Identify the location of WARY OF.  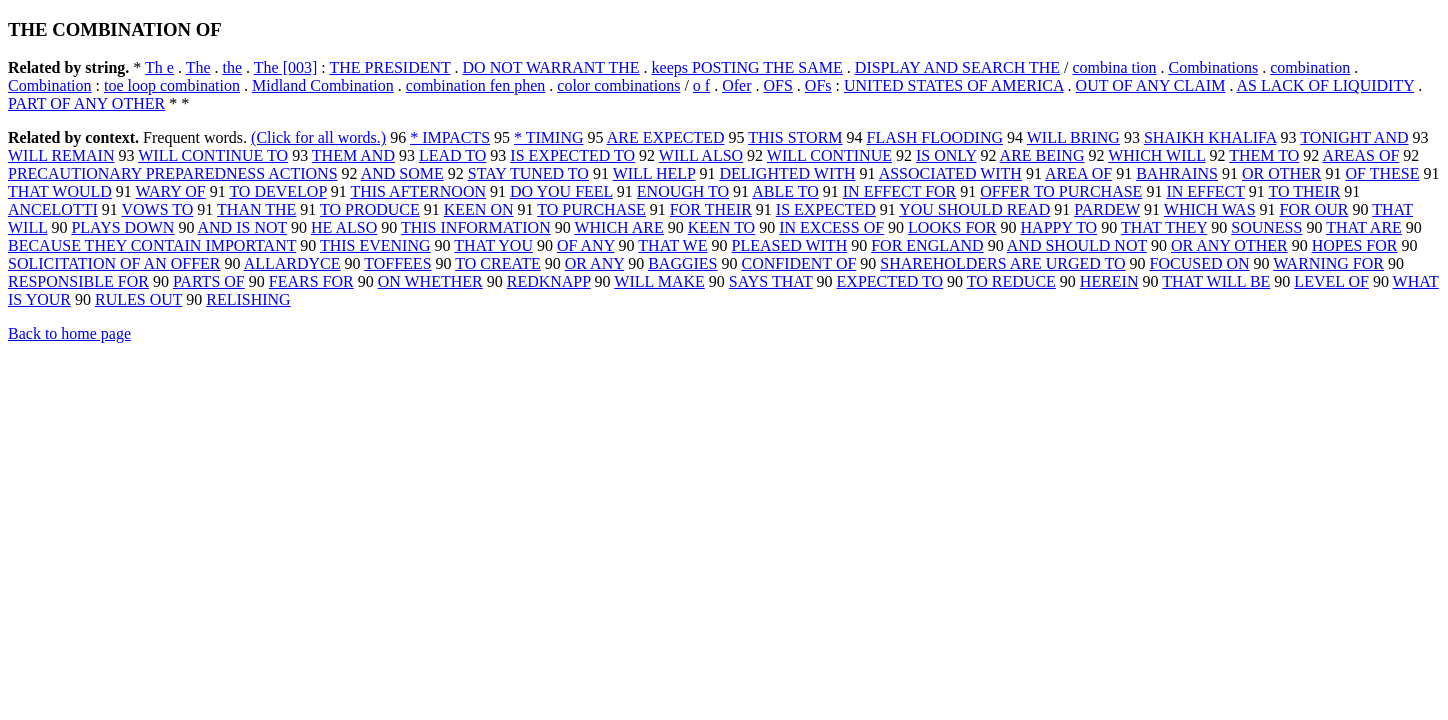
(171, 191).